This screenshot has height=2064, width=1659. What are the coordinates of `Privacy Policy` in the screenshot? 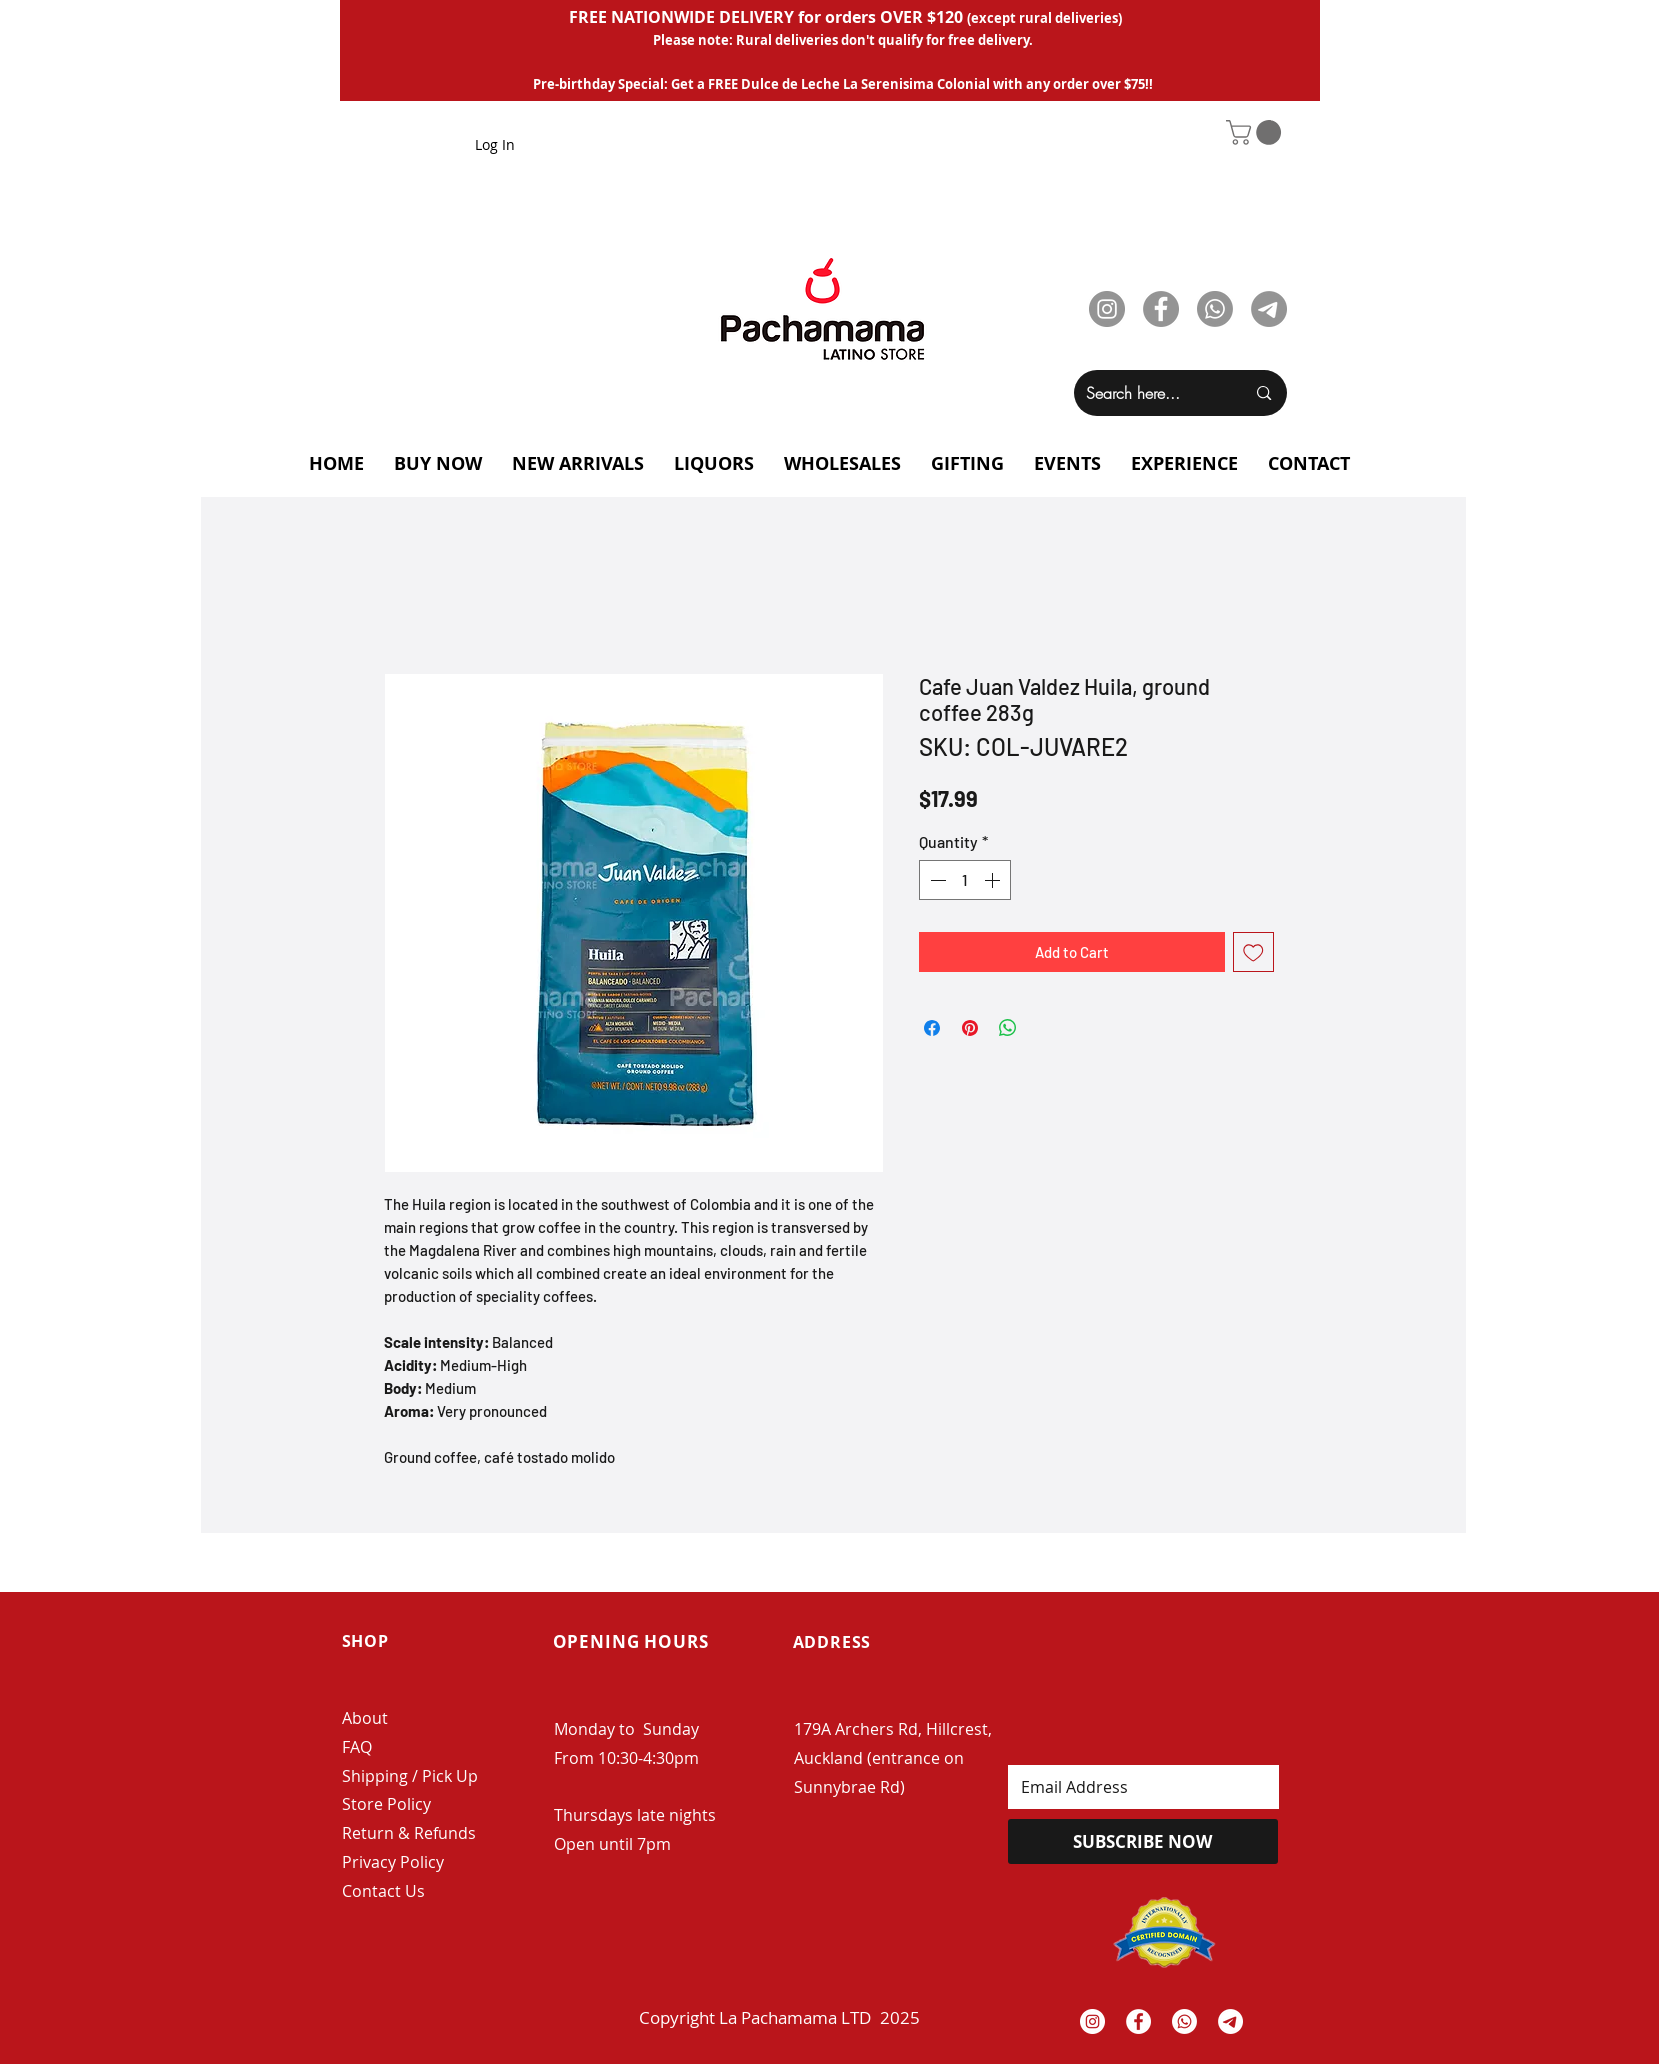 It's located at (393, 1862).